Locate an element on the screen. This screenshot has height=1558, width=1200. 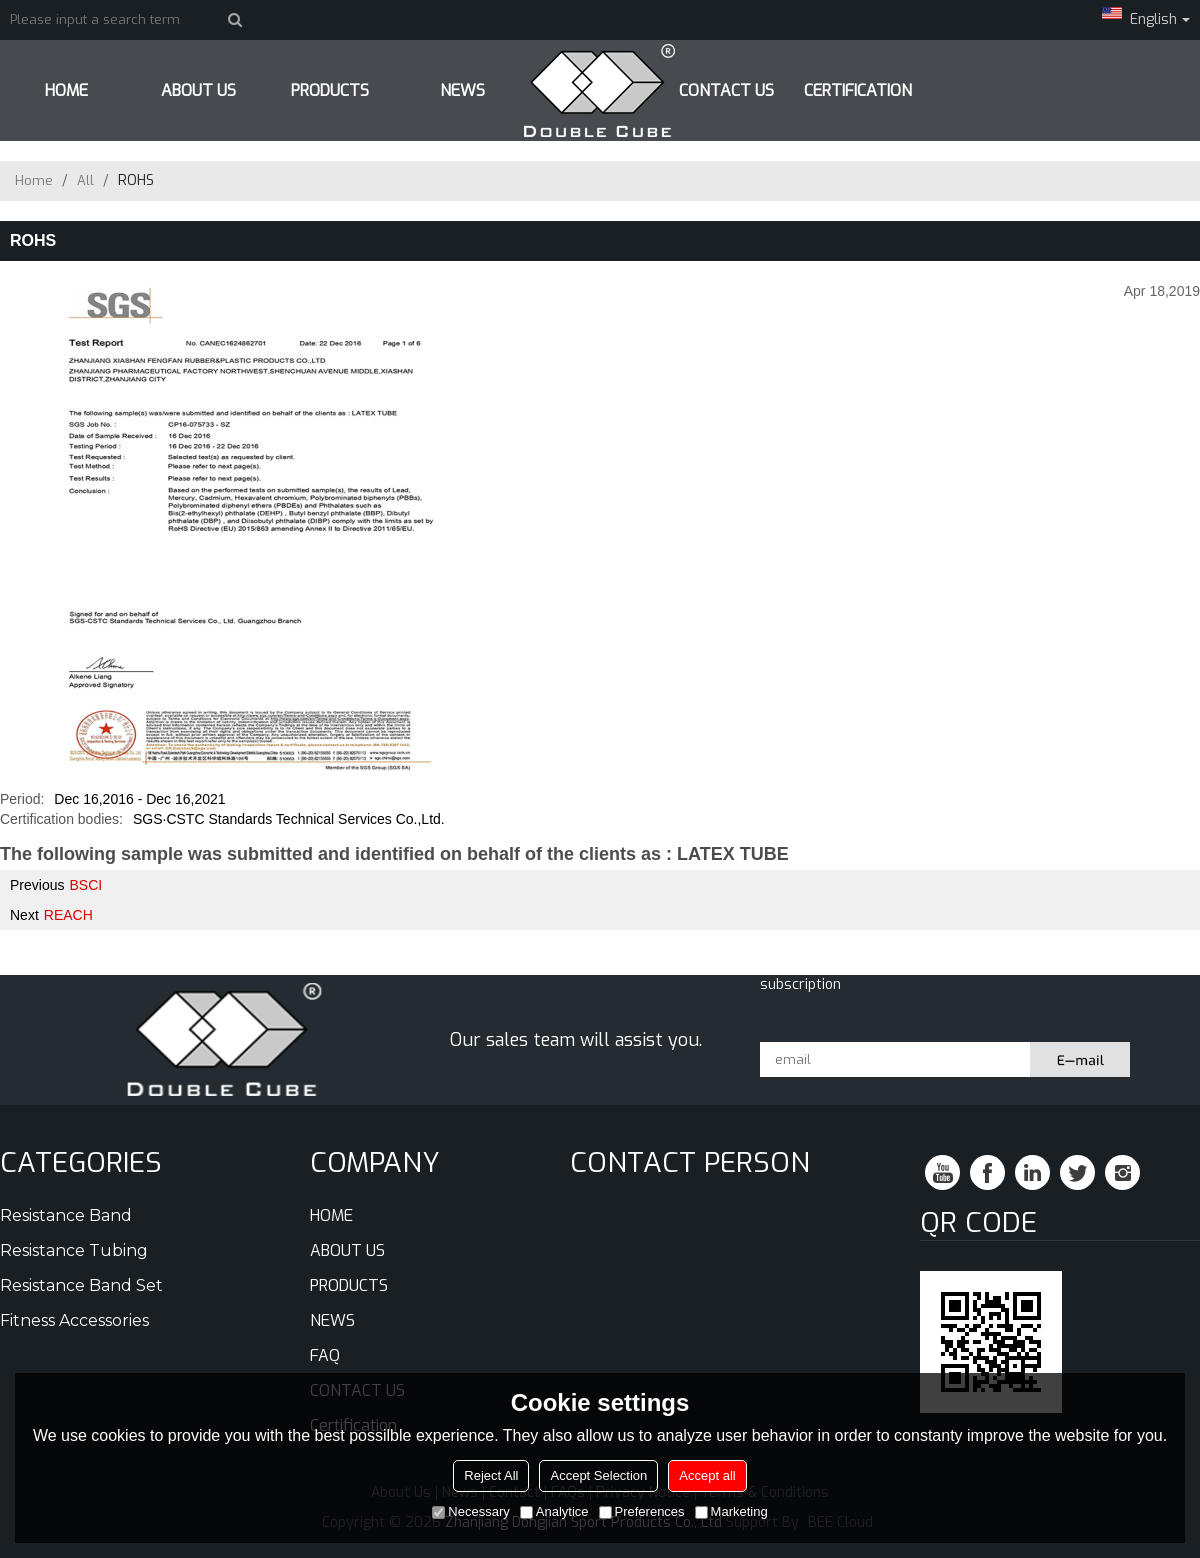
FAQ is located at coordinates (325, 1355).